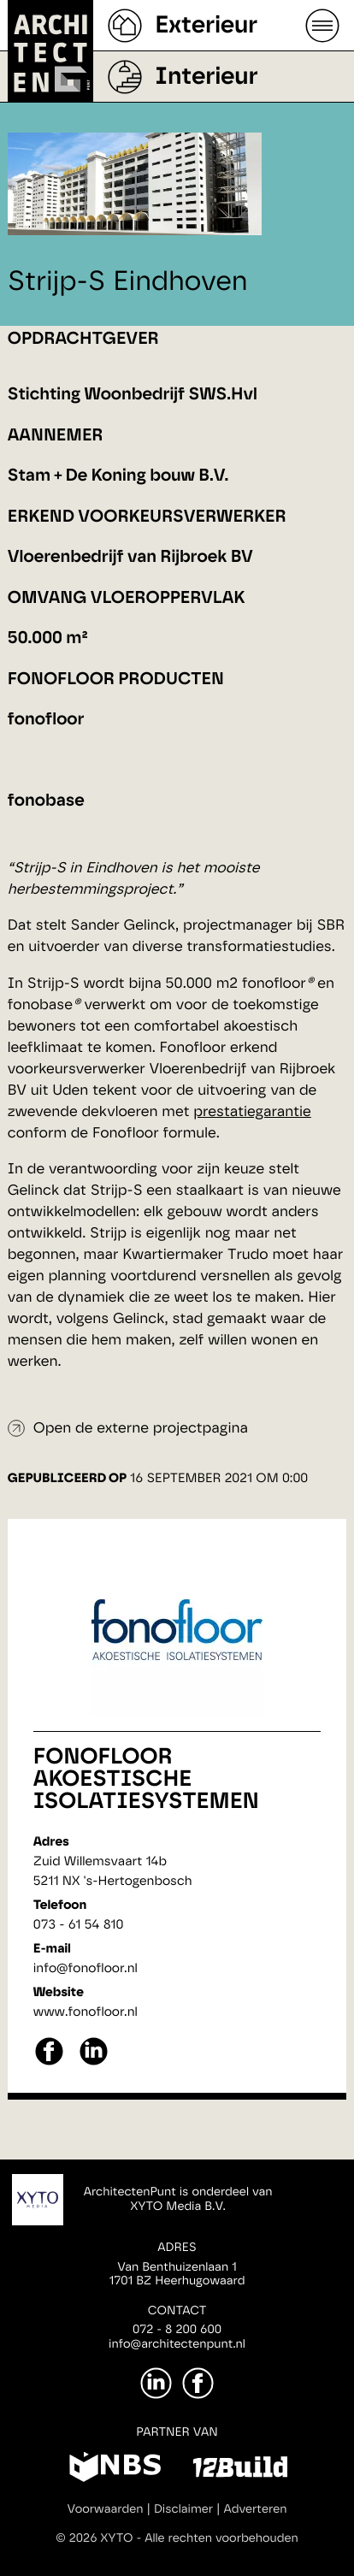 This screenshot has height=2576, width=354. Describe the element at coordinates (239, 2470) in the screenshot. I see `[12Build]` at that location.